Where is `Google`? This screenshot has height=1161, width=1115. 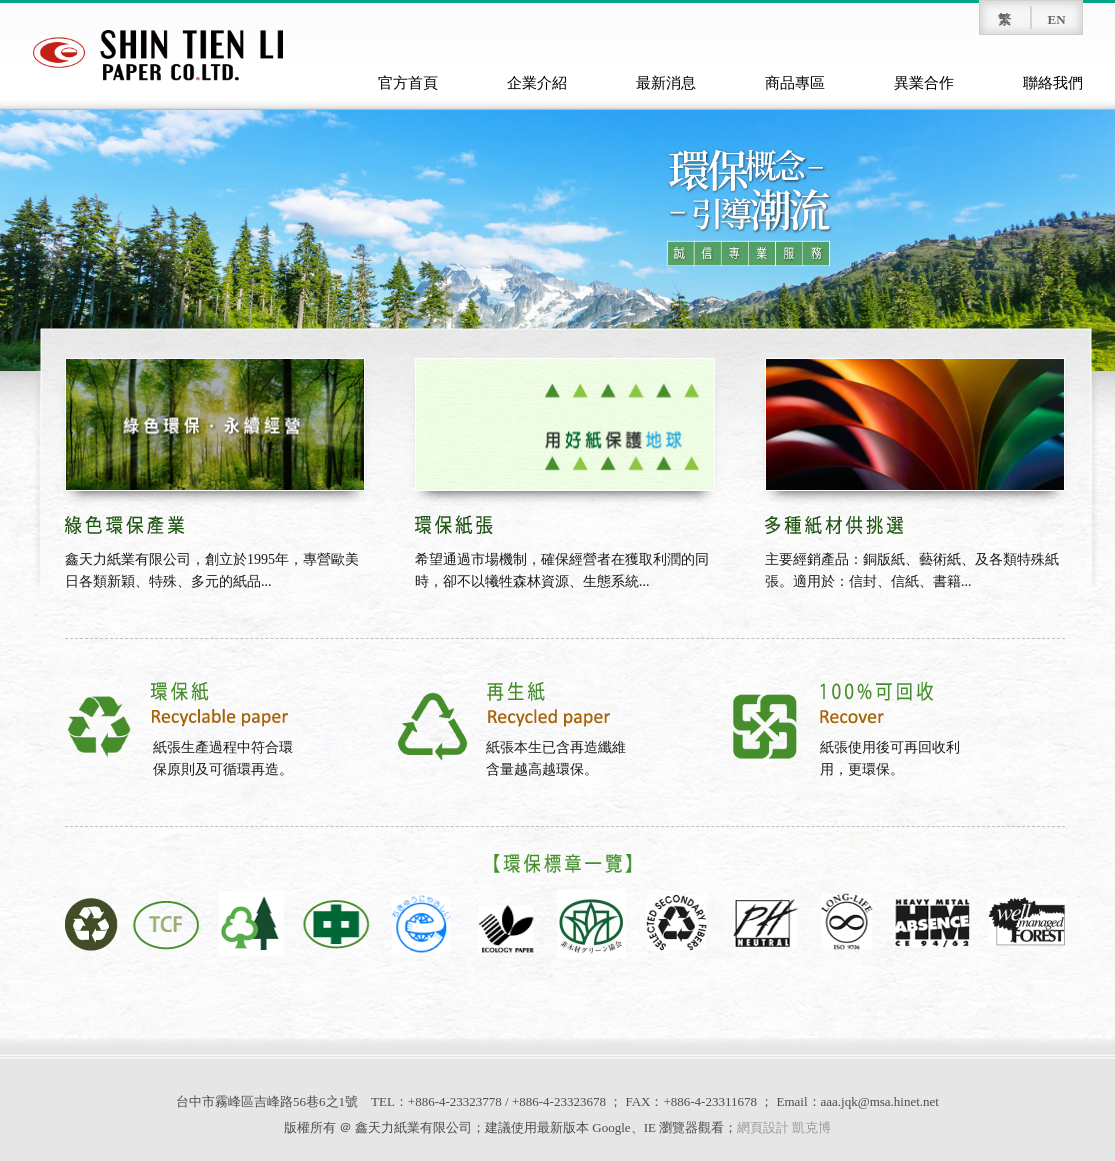
Google is located at coordinates (611, 1127).